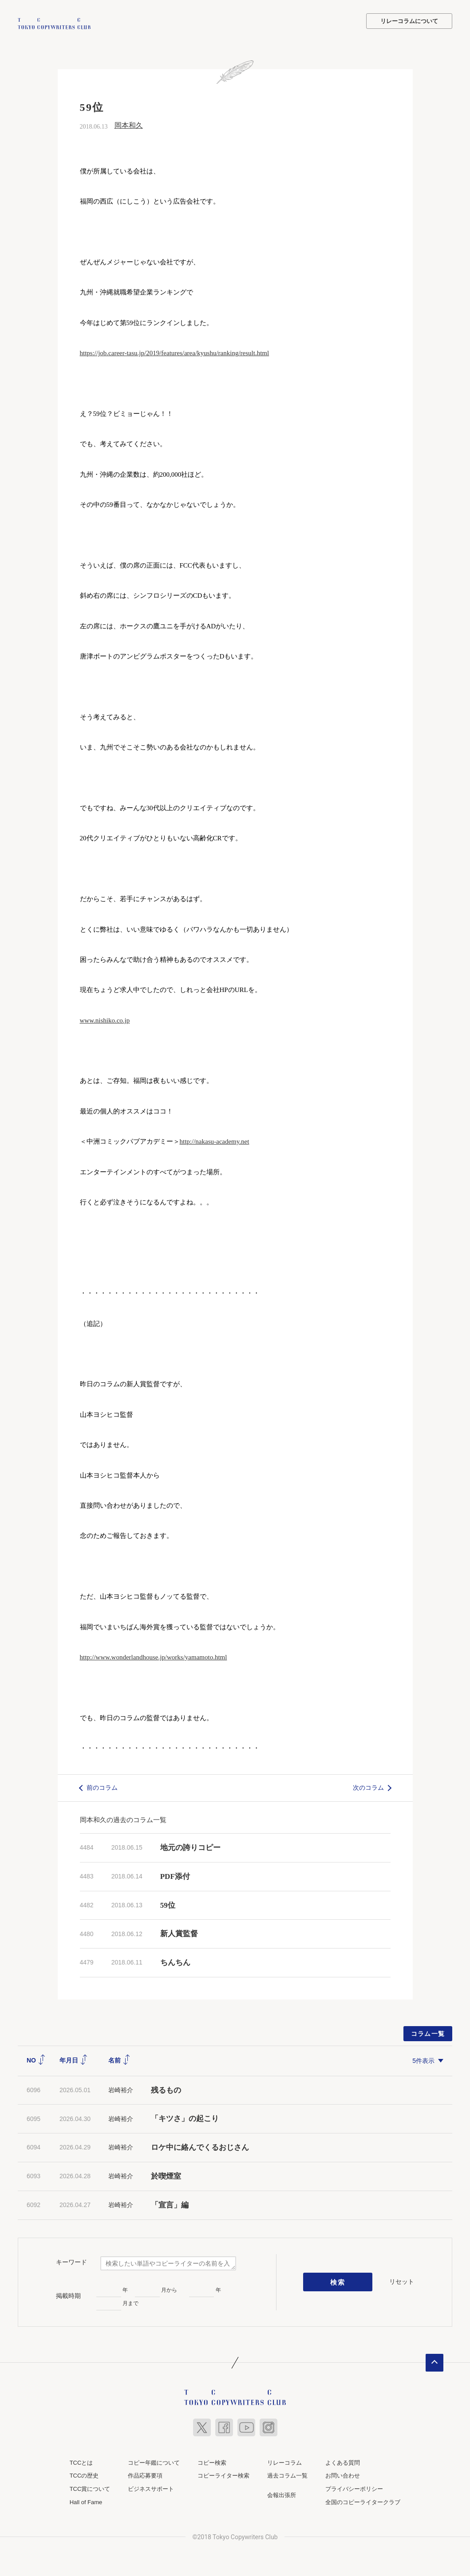 This screenshot has height=2576, width=470. What do you see at coordinates (409, 21) in the screenshot?
I see `リレーコラムについて` at bounding box center [409, 21].